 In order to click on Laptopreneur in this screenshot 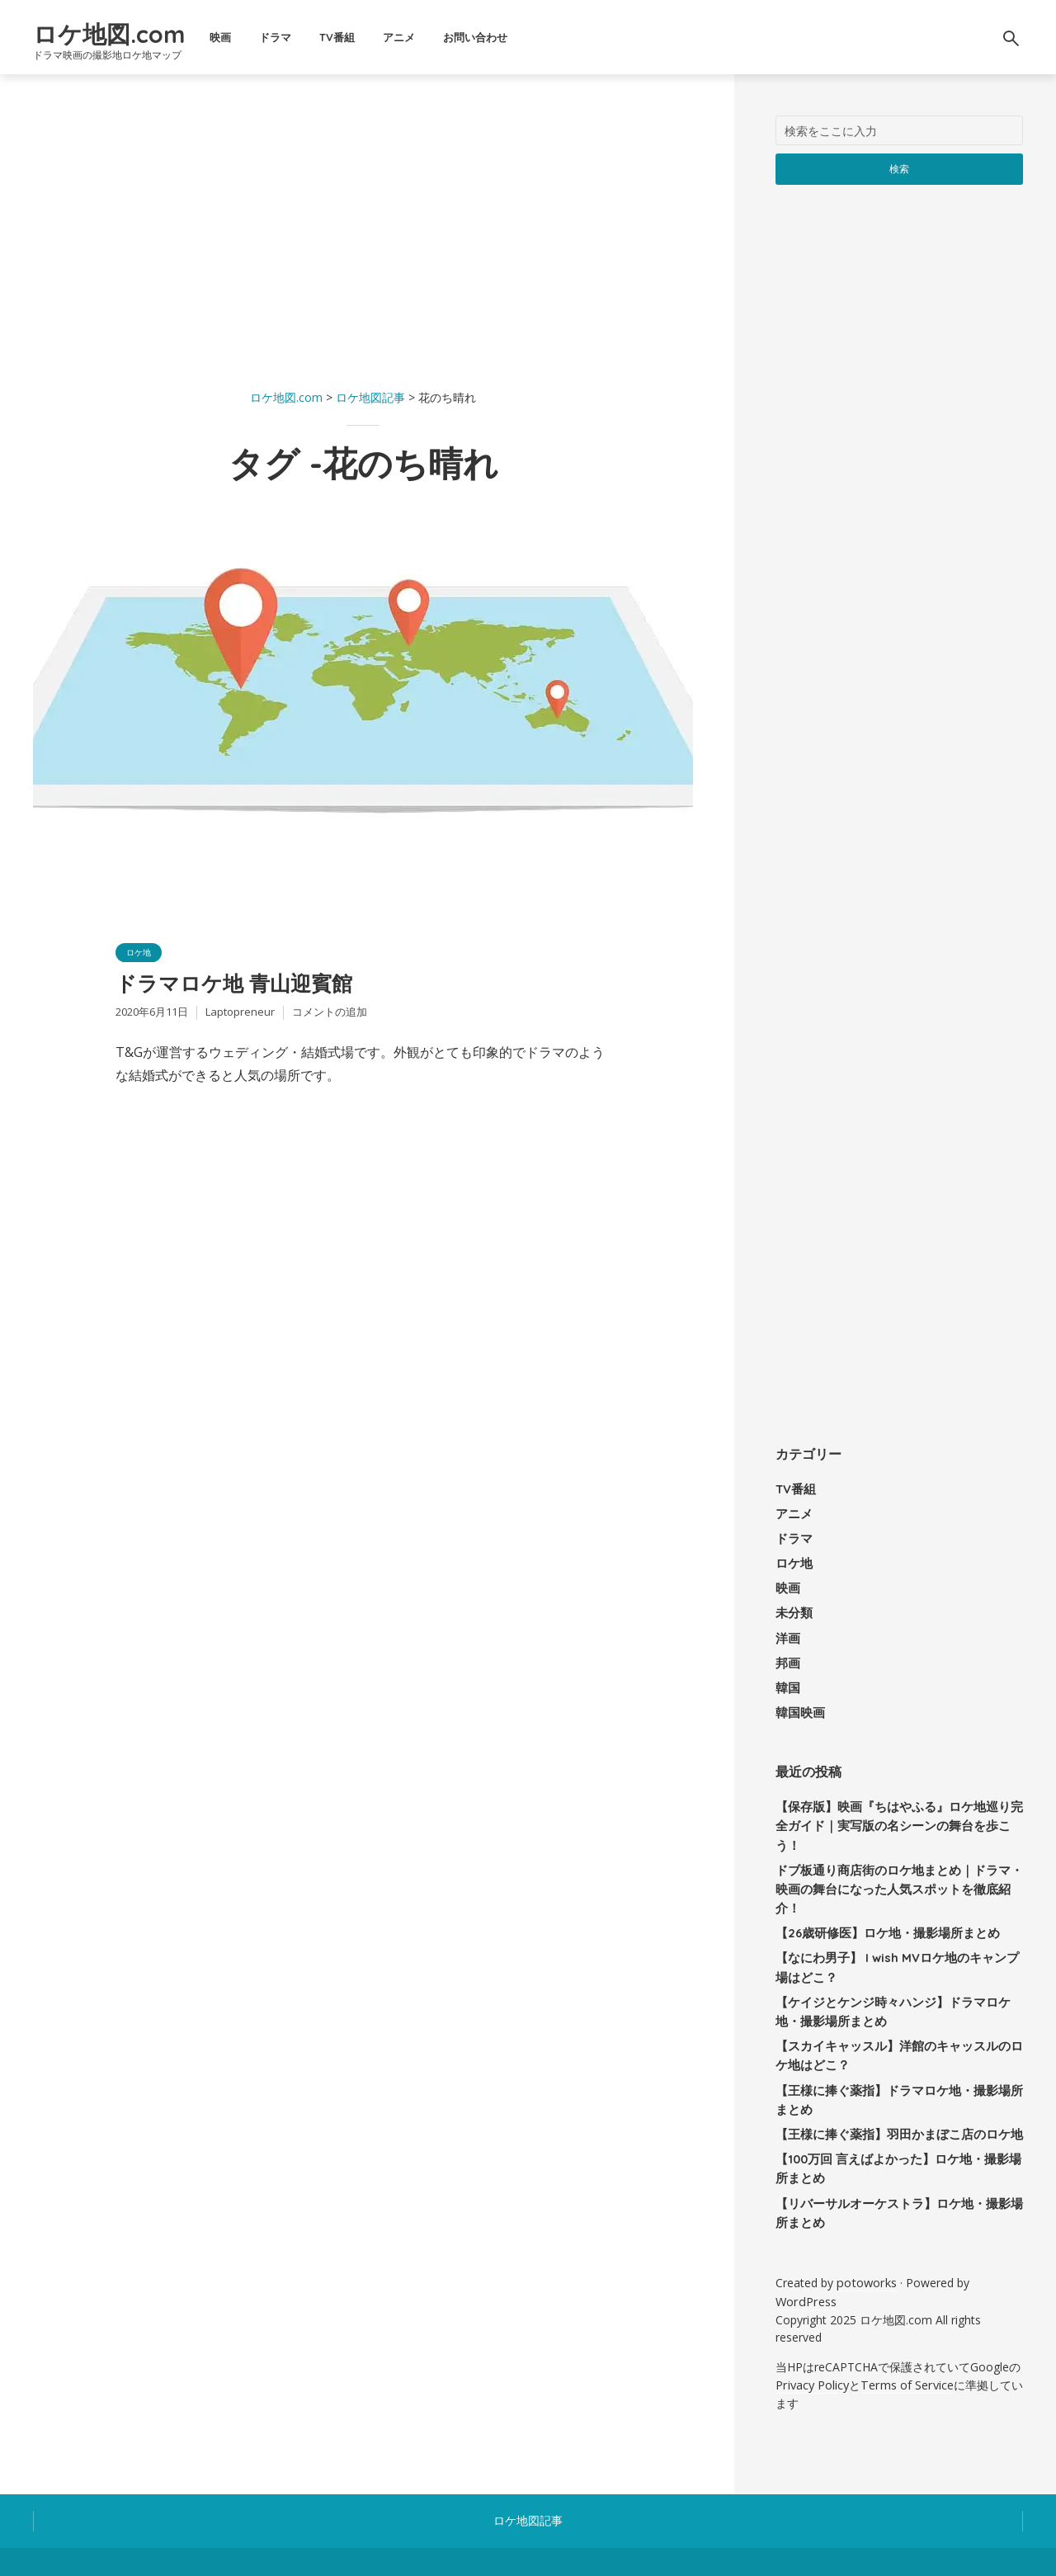, I will do `click(240, 1021)`.